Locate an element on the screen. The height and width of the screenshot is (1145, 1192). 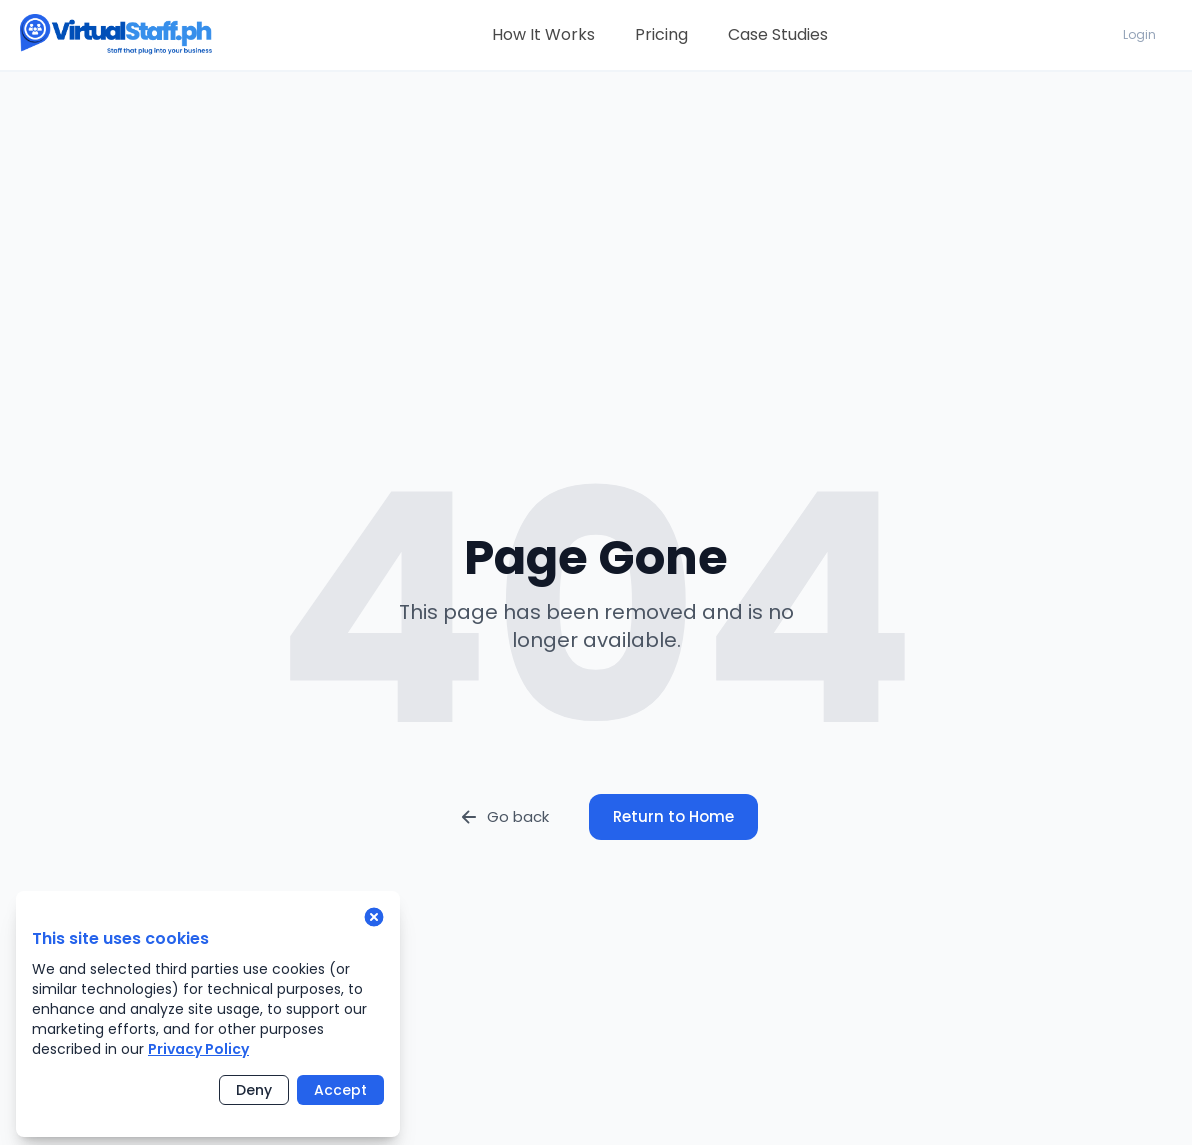
Accept is located at coordinates (340, 1090).